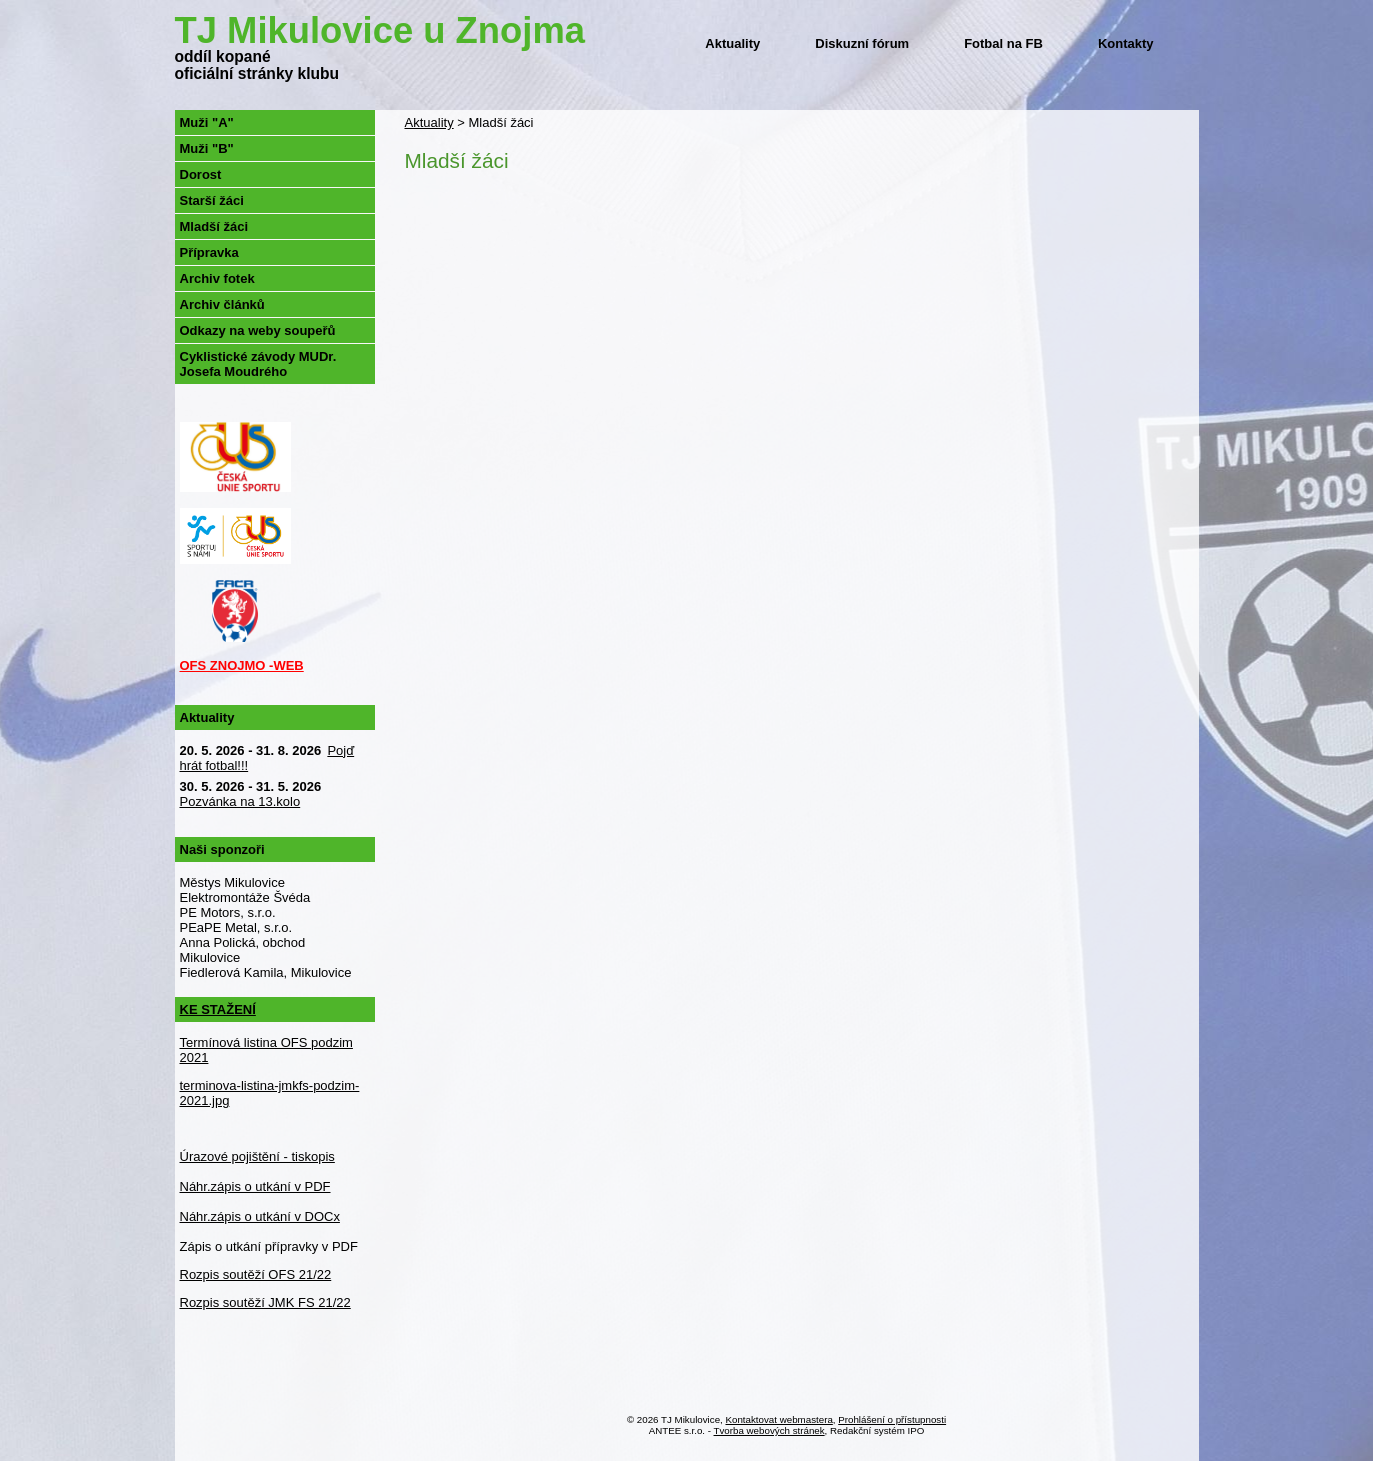 The image size is (1373, 1461). What do you see at coordinates (256, 1274) in the screenshot?
I see `Rozpis soutěží OFS 21/22` at bounding box center [256, 1274].